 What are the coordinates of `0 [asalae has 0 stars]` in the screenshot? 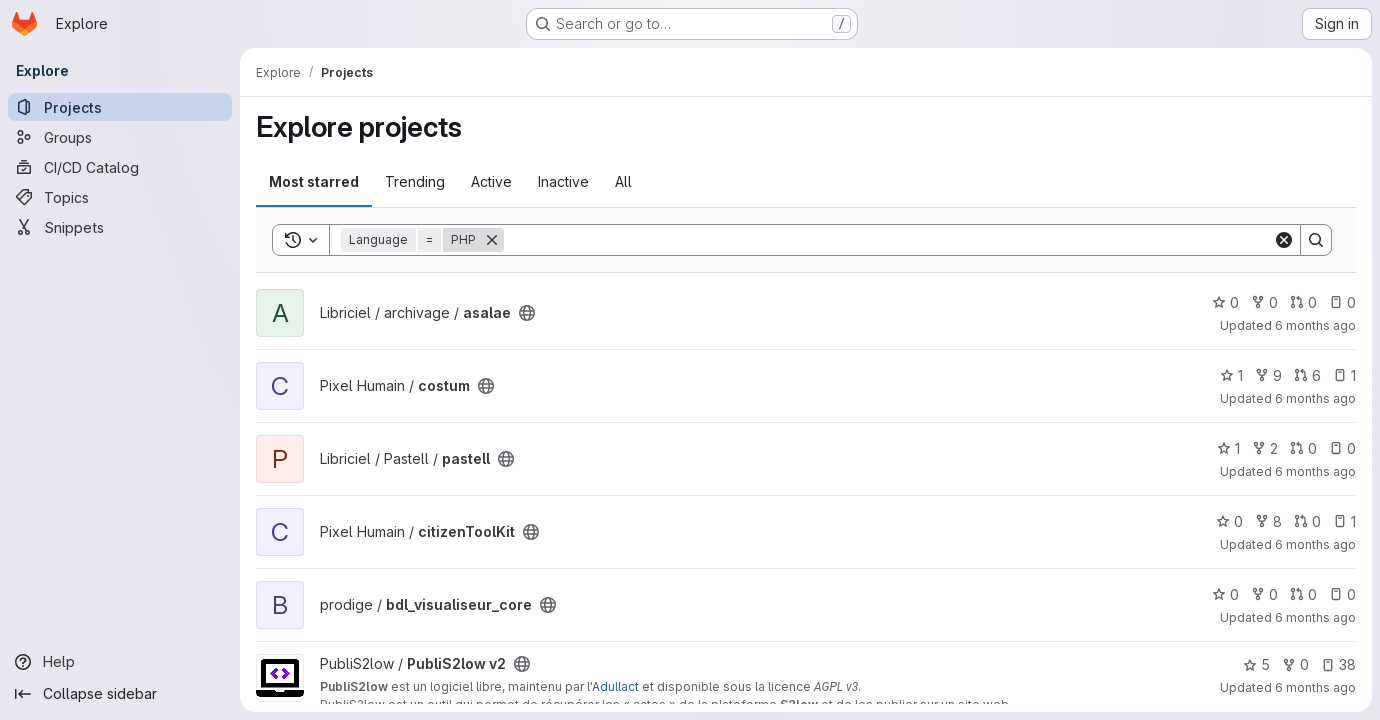 It's located at (1225, 302).